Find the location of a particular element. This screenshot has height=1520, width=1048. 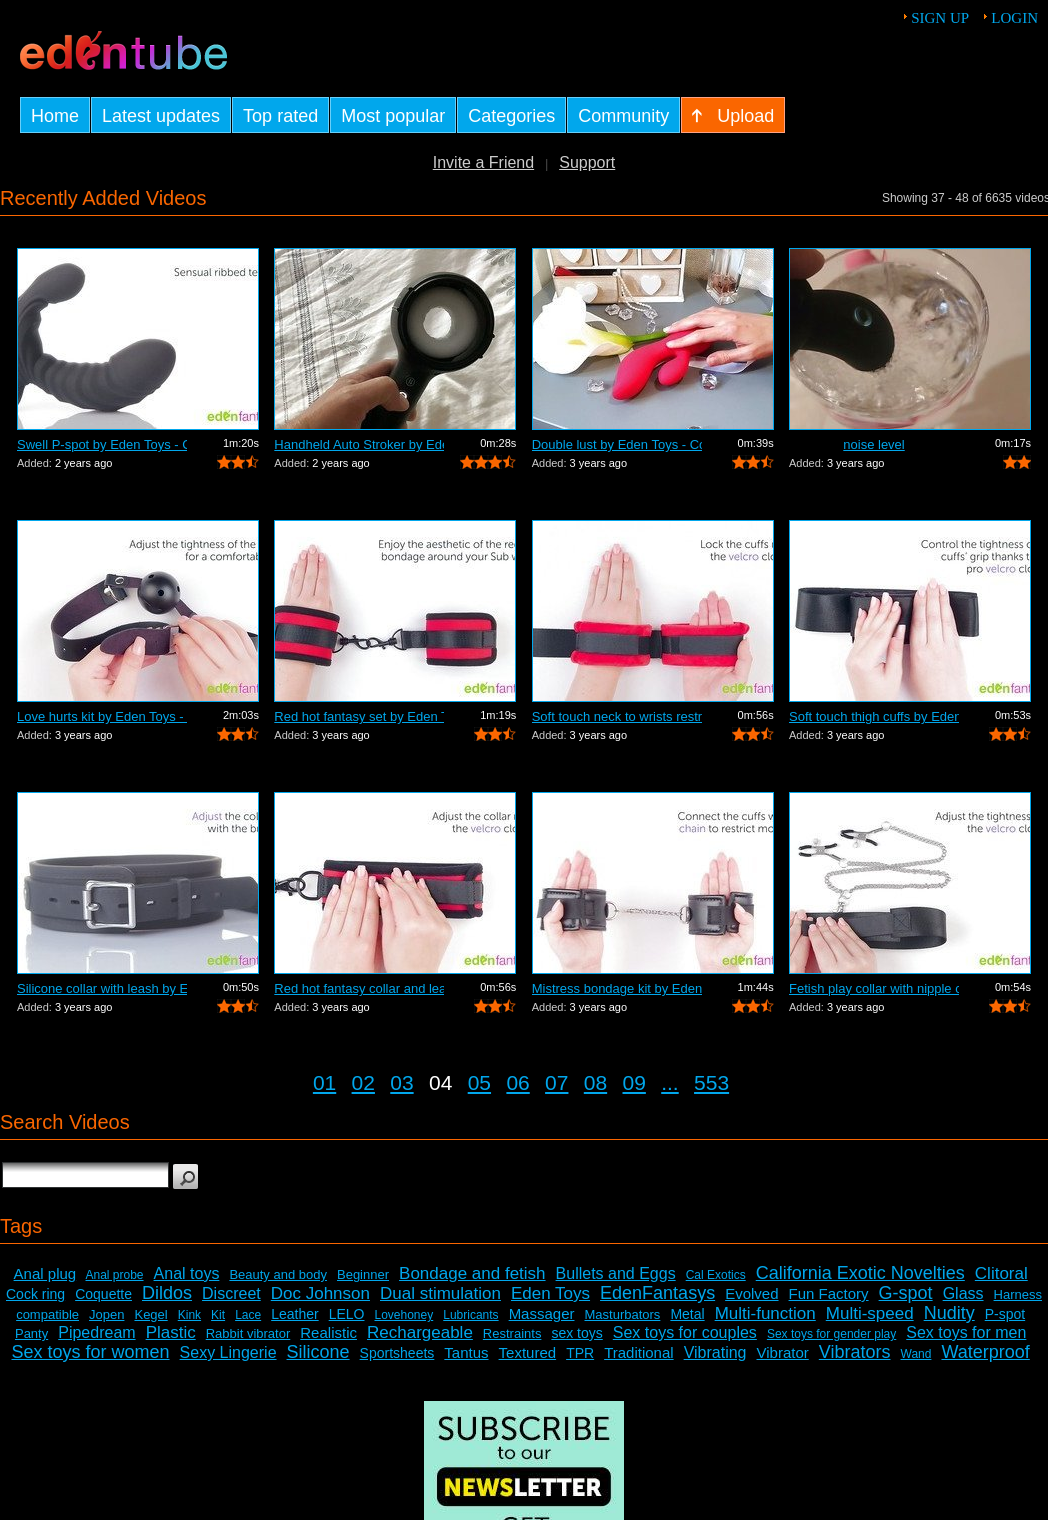

06 is located at coordinates (517, 1082).